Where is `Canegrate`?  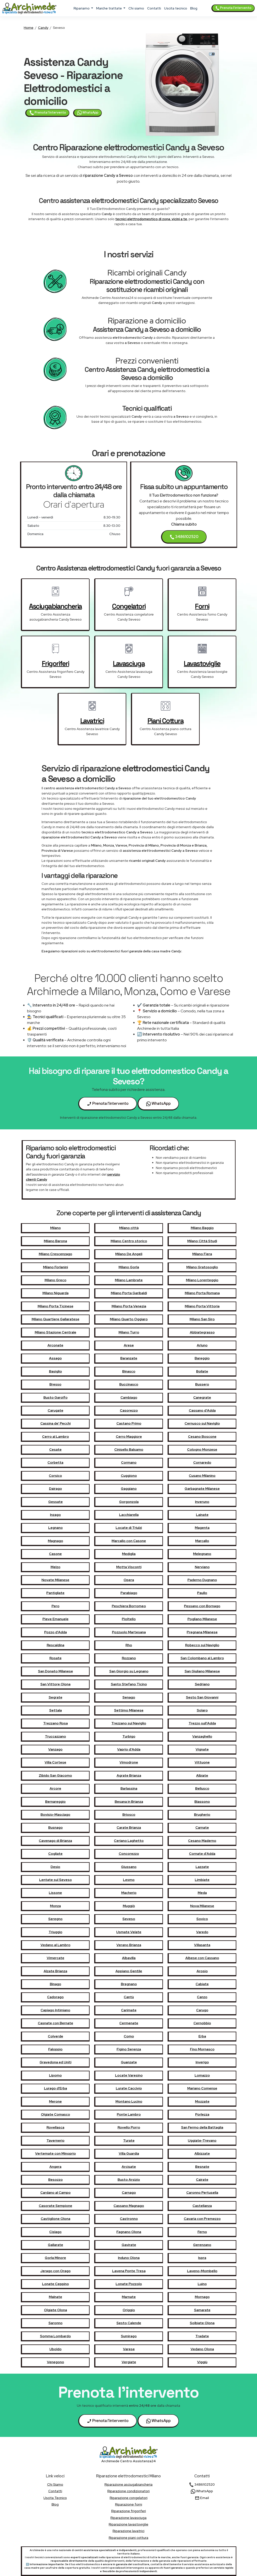
Canegrate is located at coordinates (202, 1397).